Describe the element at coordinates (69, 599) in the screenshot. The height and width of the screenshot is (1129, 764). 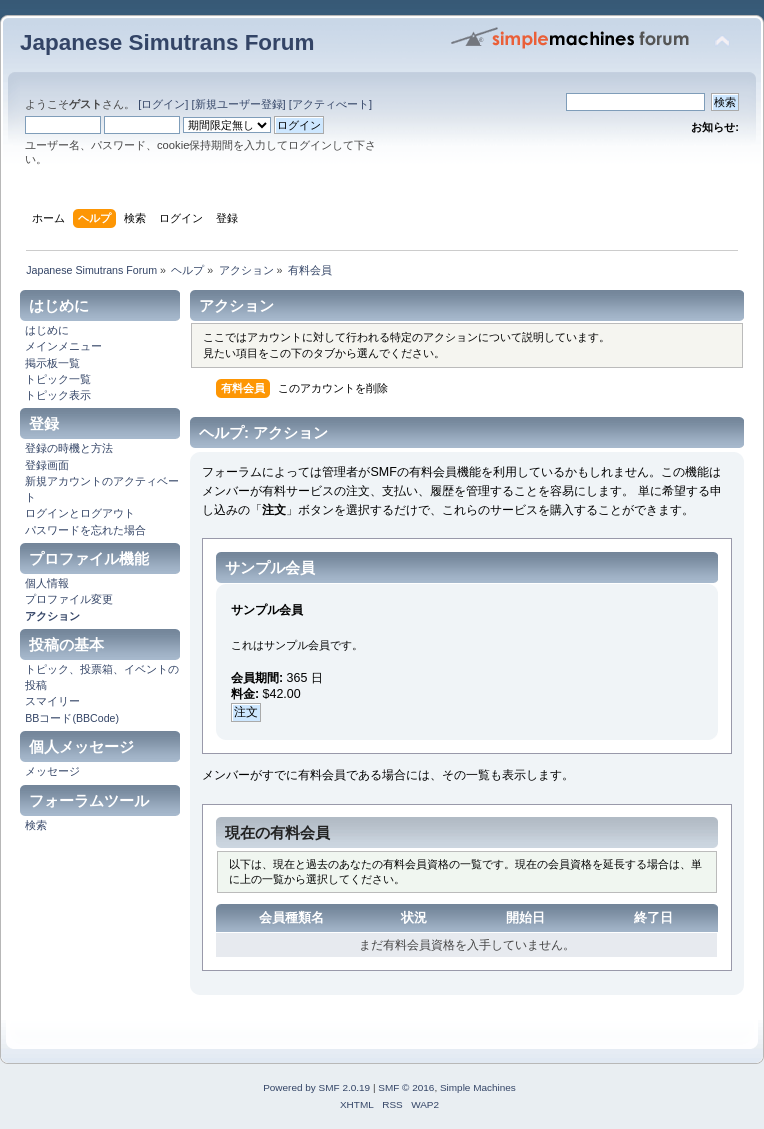
I see `プロファイル変更` at that location.